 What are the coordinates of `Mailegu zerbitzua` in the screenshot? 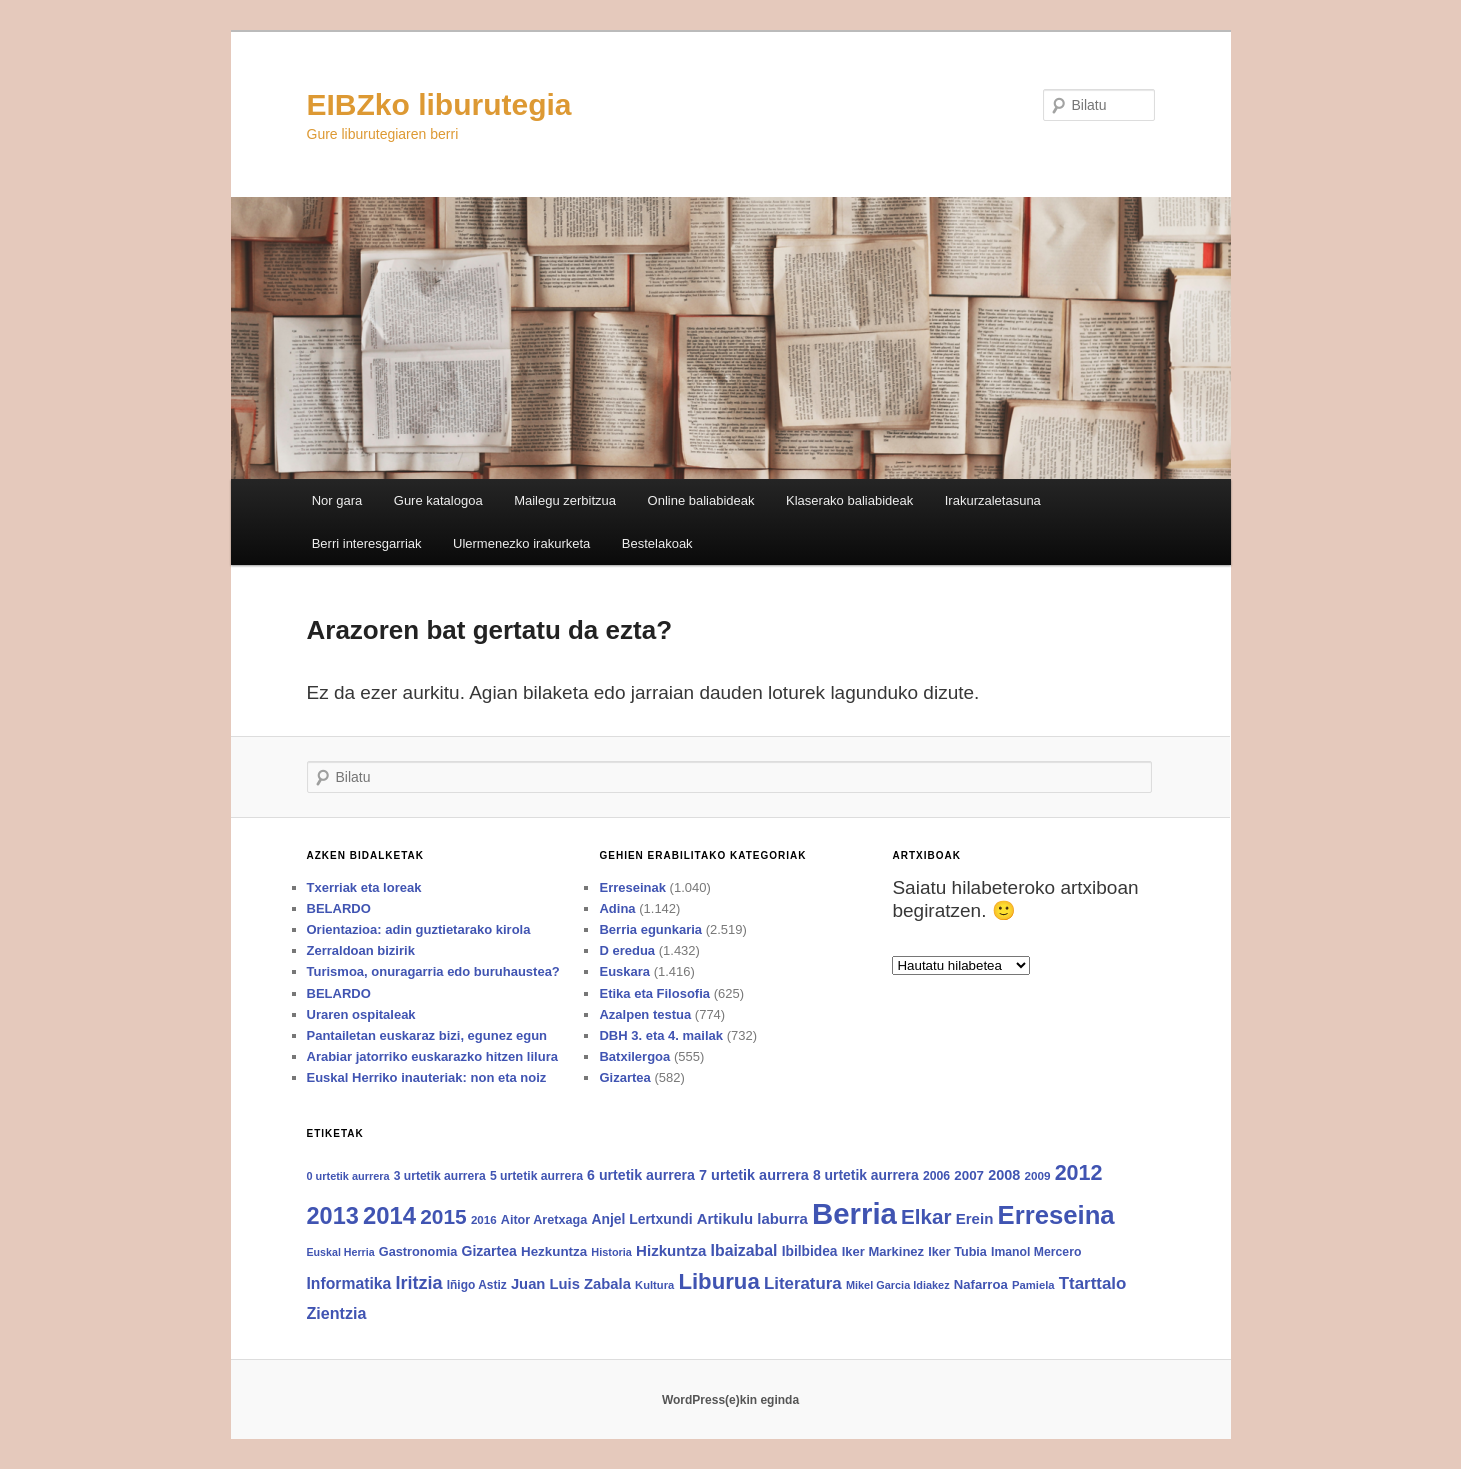 It's located at (565, 500).